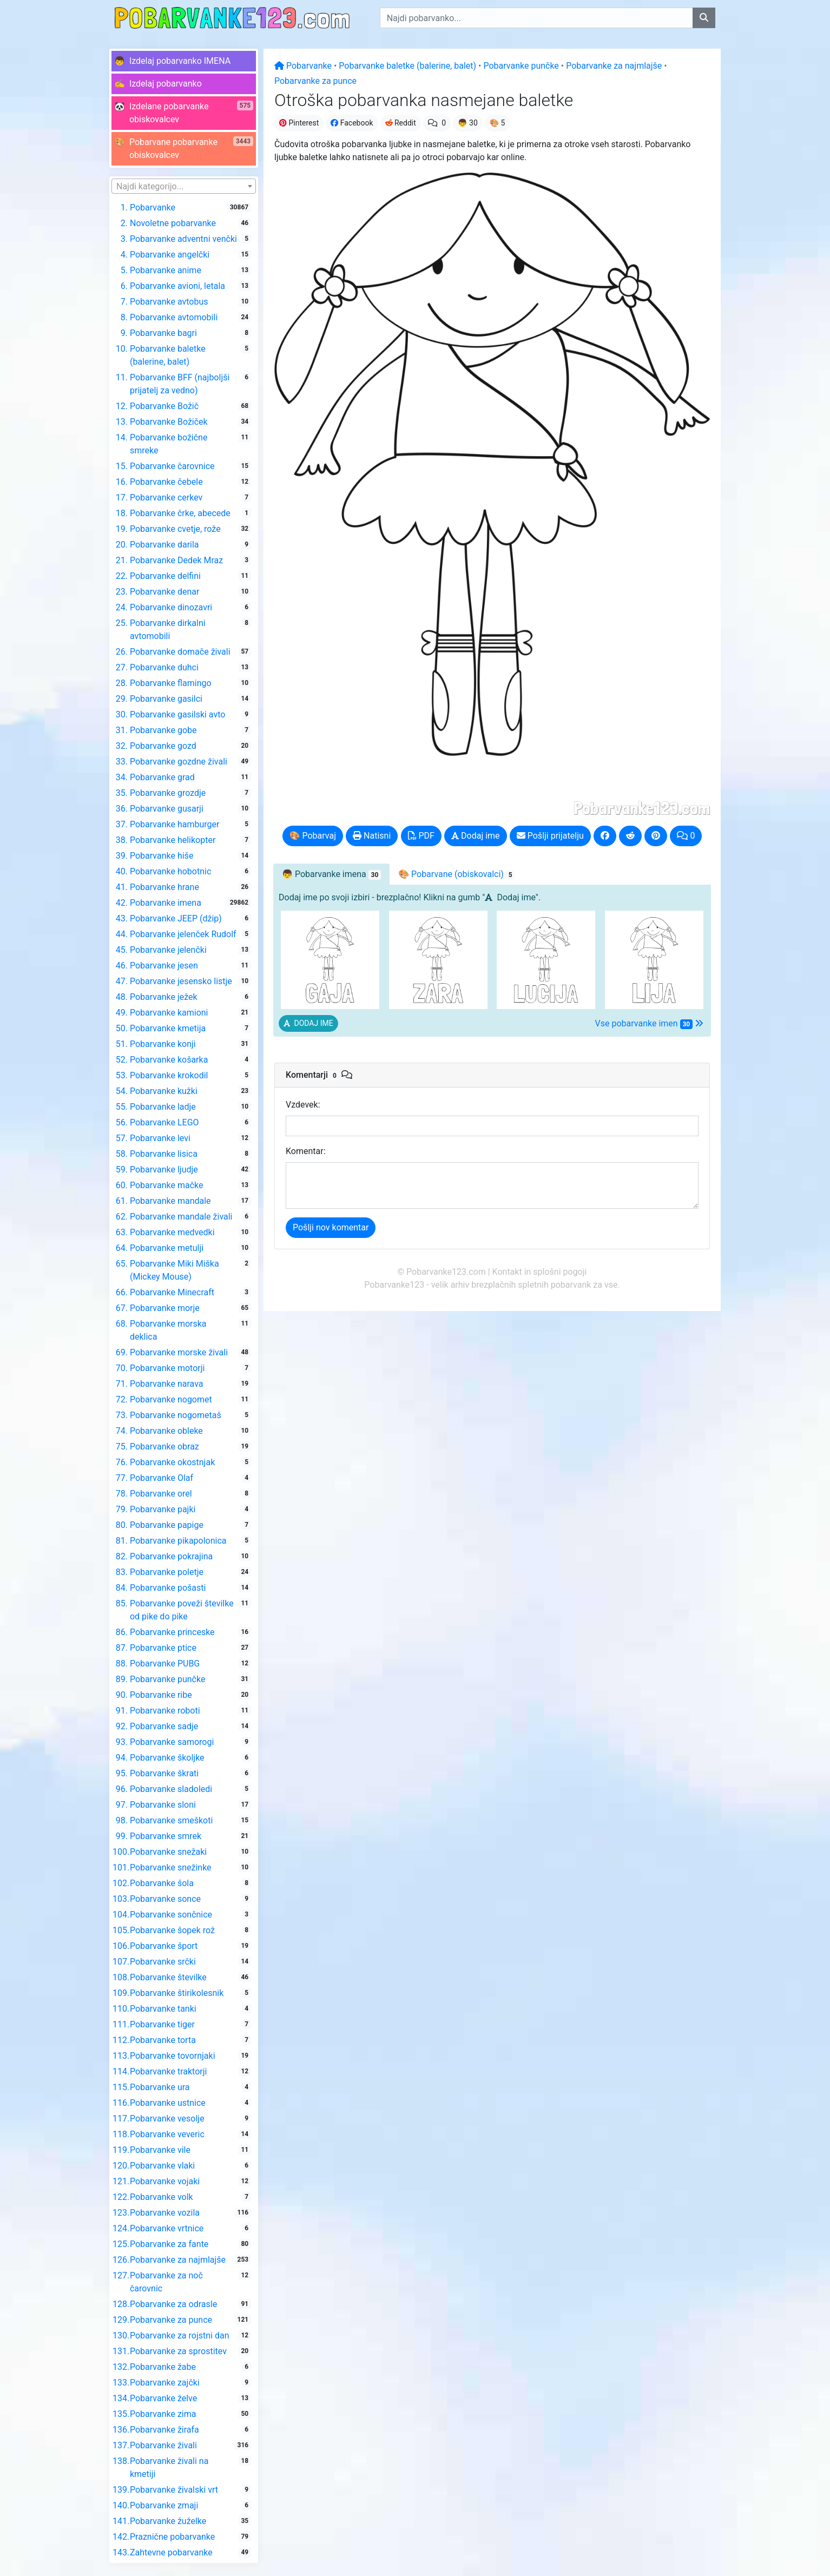  Describe the element at coordinates (497, 122) in the screenshot. I see `🎨 5` at that location.